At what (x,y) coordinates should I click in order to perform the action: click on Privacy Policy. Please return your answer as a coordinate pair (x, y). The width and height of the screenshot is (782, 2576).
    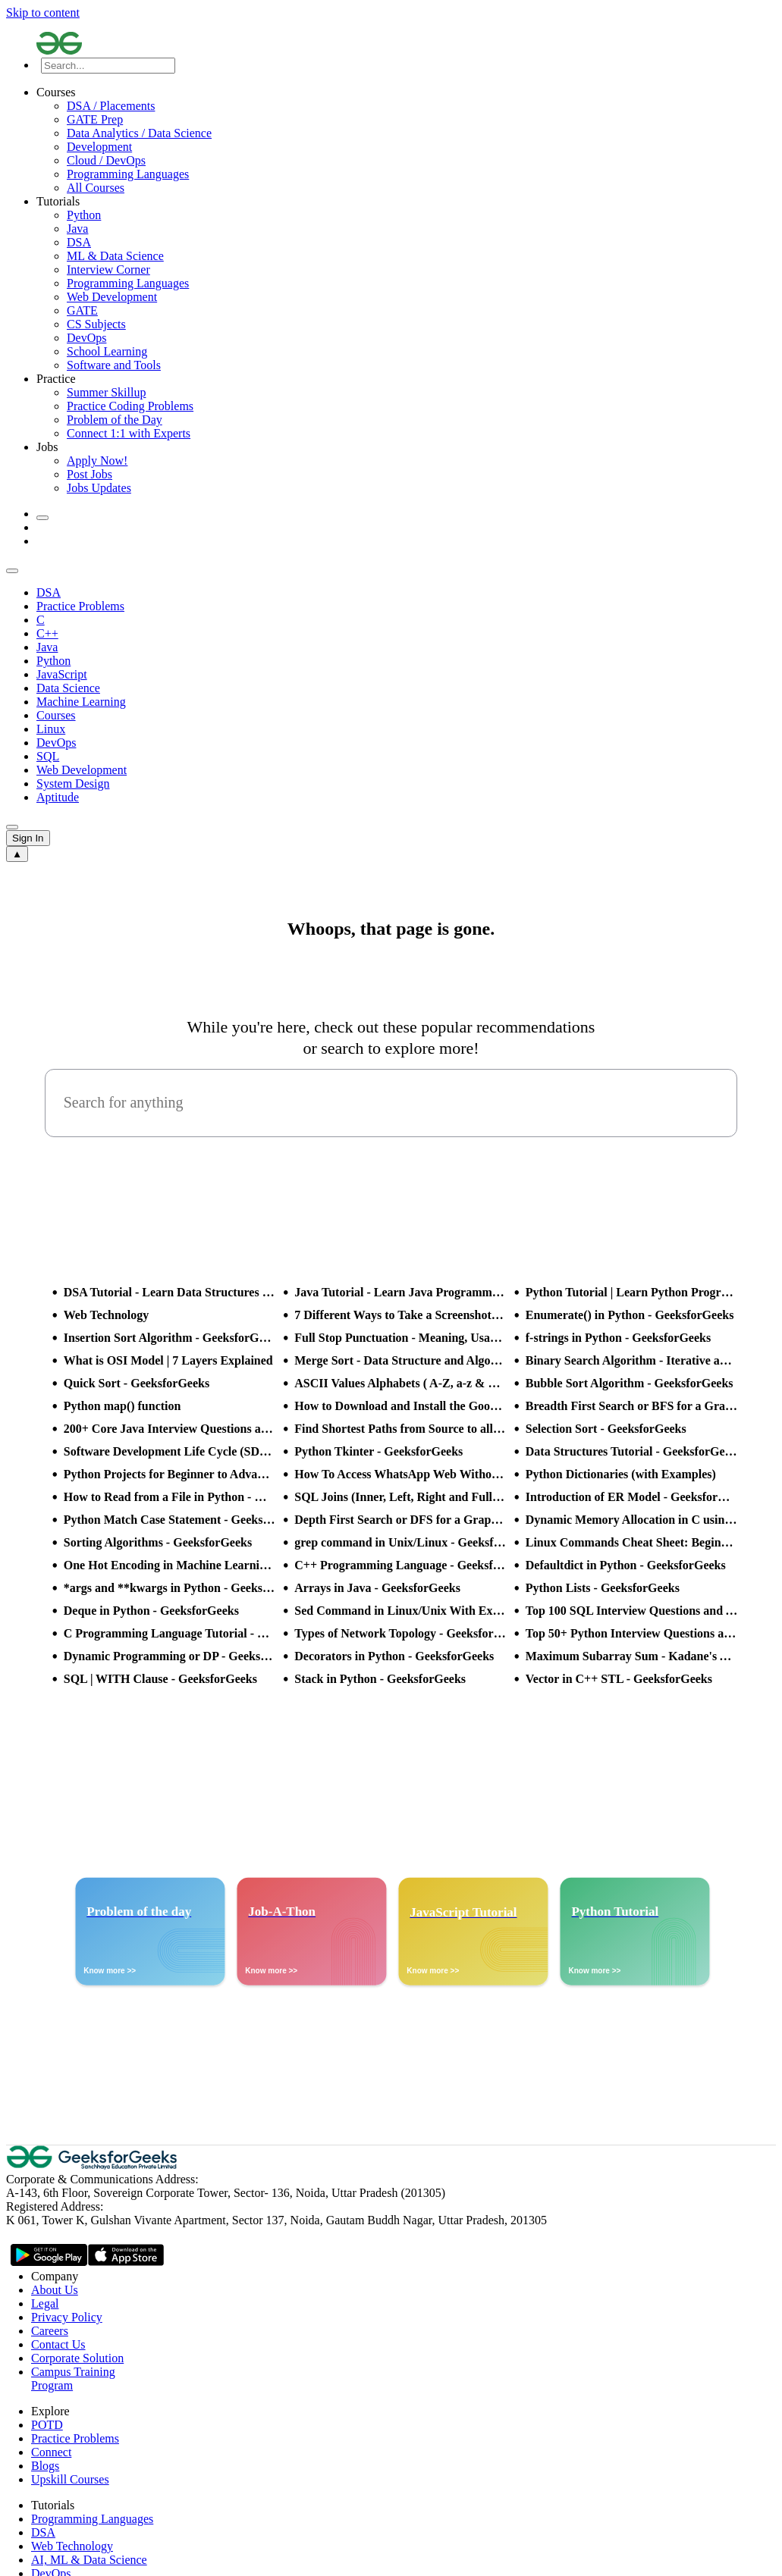
    Looking at the image, I should click on (66, 2317).